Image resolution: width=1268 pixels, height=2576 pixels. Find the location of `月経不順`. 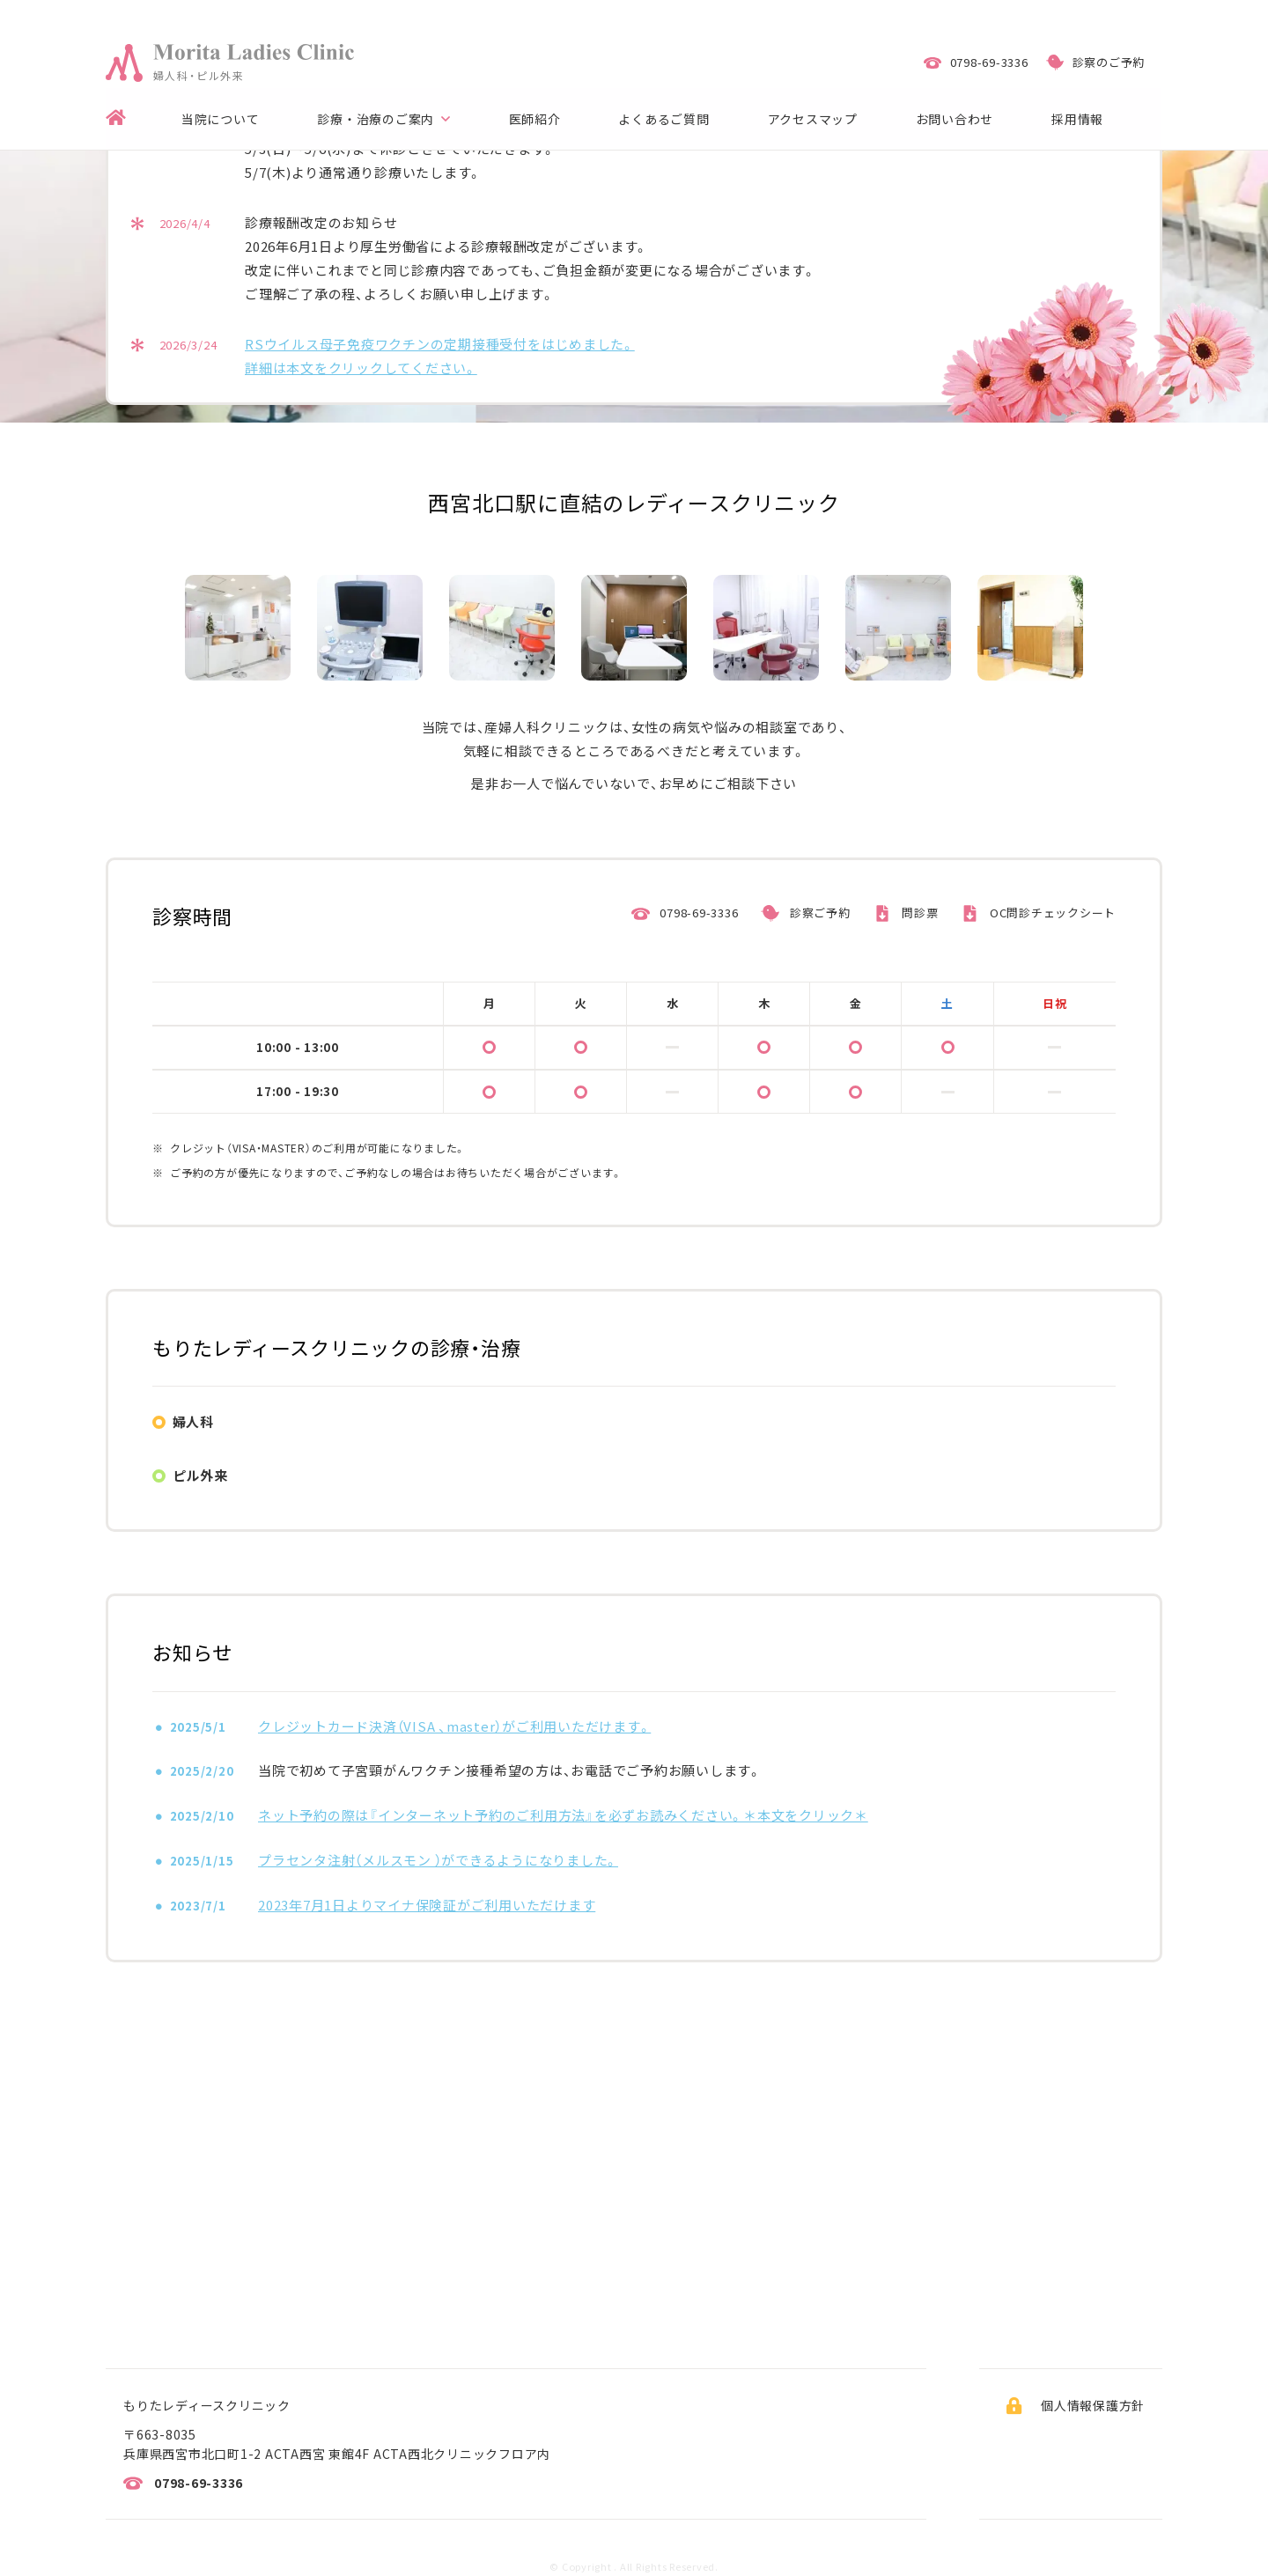

月経不順 is located at coordinates (962, 1502).